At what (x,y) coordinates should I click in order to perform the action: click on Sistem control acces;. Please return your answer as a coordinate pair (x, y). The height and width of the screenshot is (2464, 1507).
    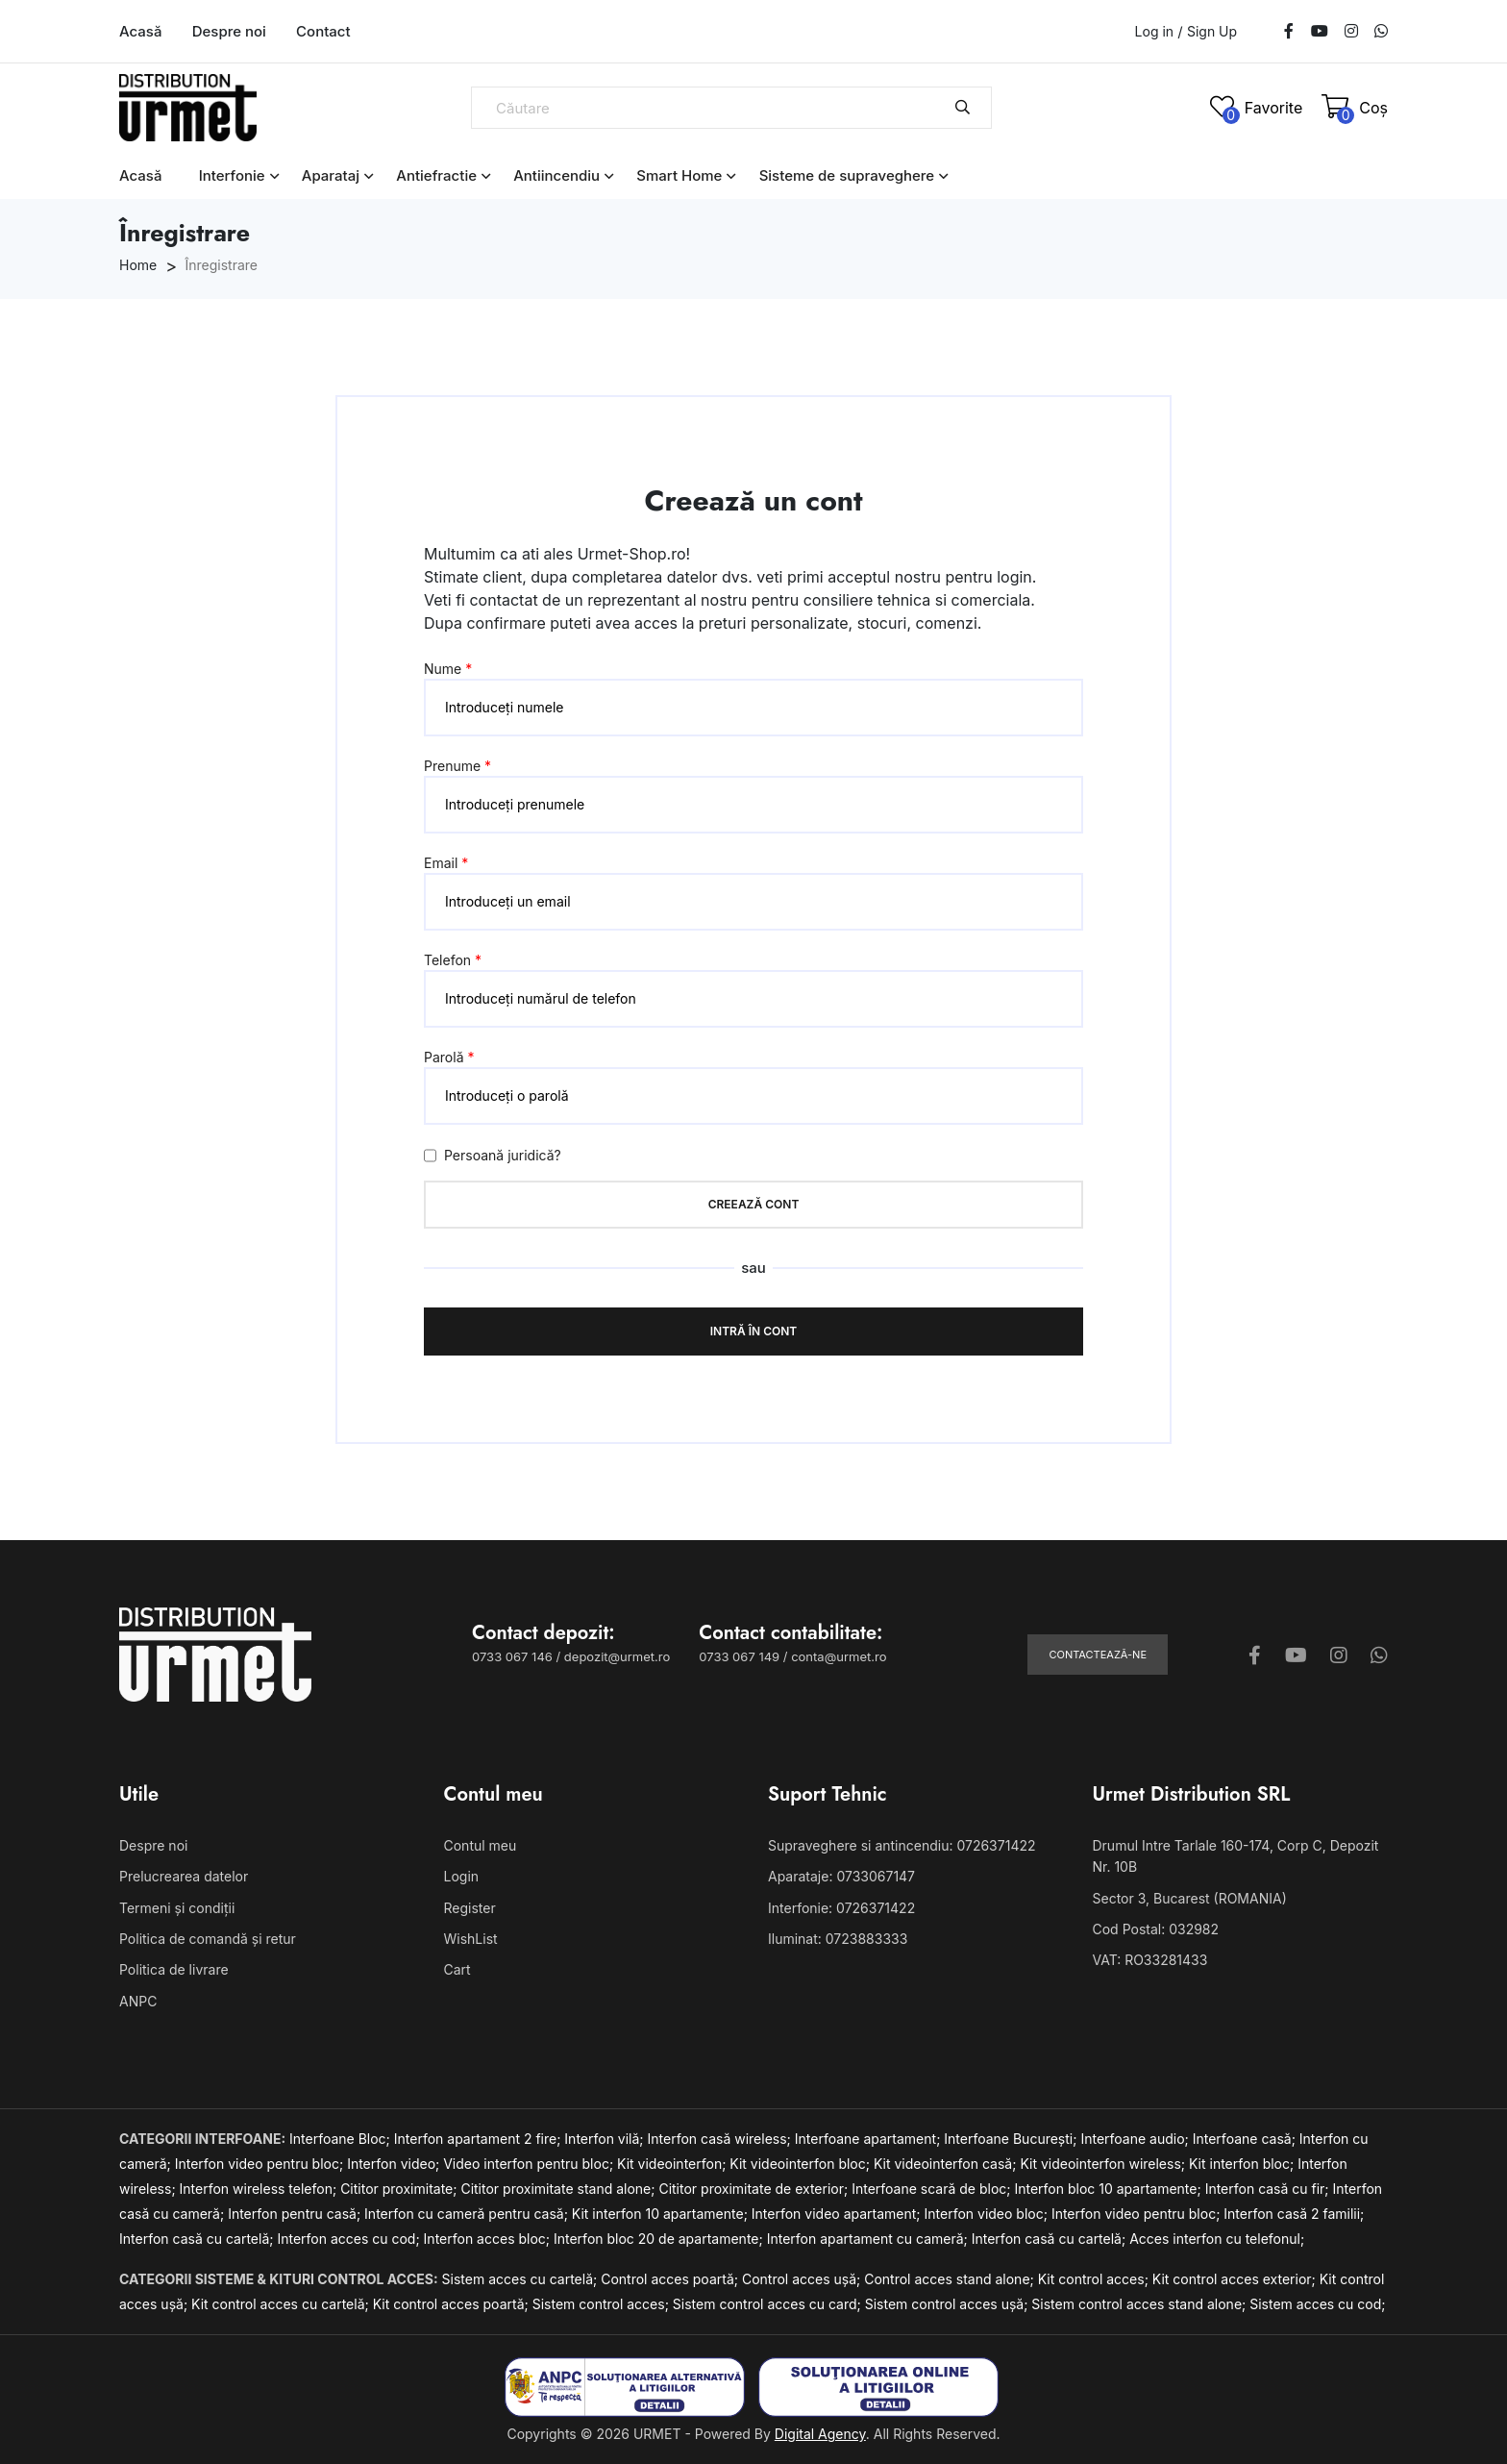
    Looking at the image, I should click on (602, 2304).